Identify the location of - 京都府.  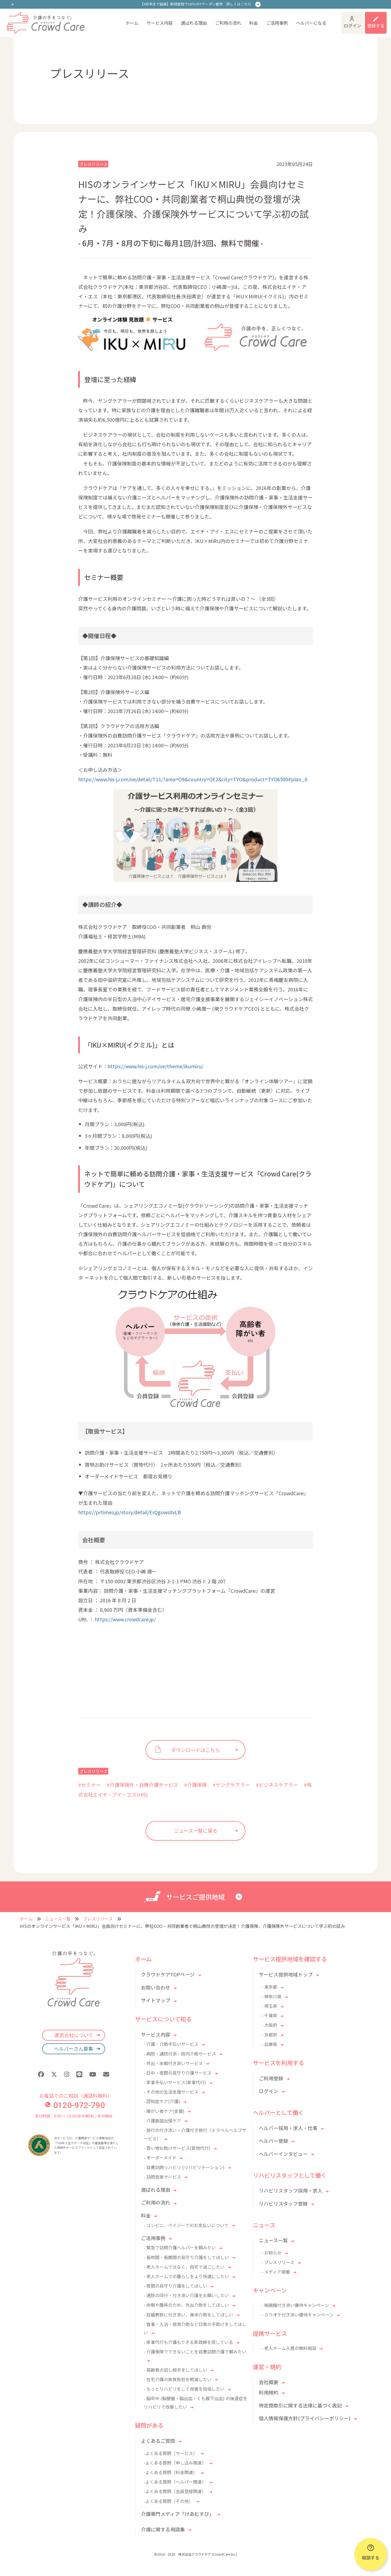
(269, 2034).